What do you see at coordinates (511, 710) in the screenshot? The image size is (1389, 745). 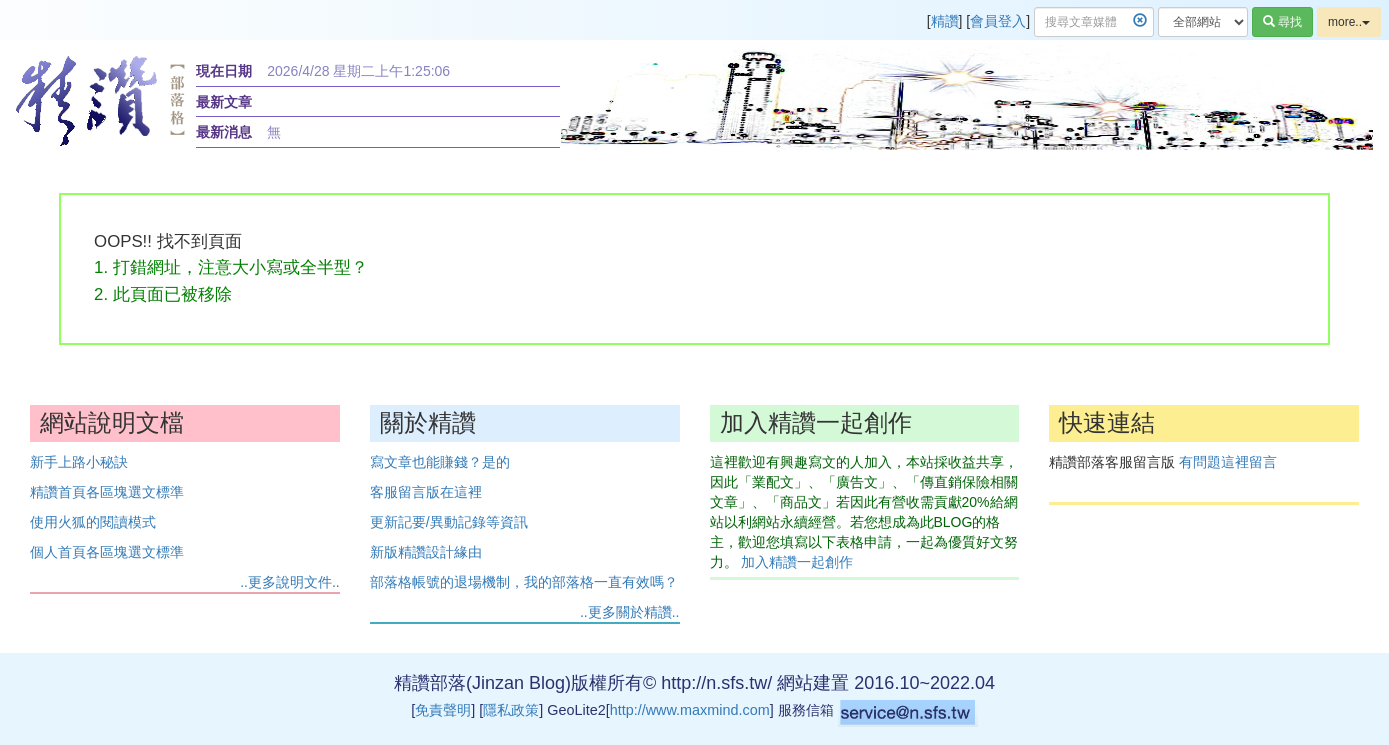 I see `隱私政策` at bounding box center [511, 710].